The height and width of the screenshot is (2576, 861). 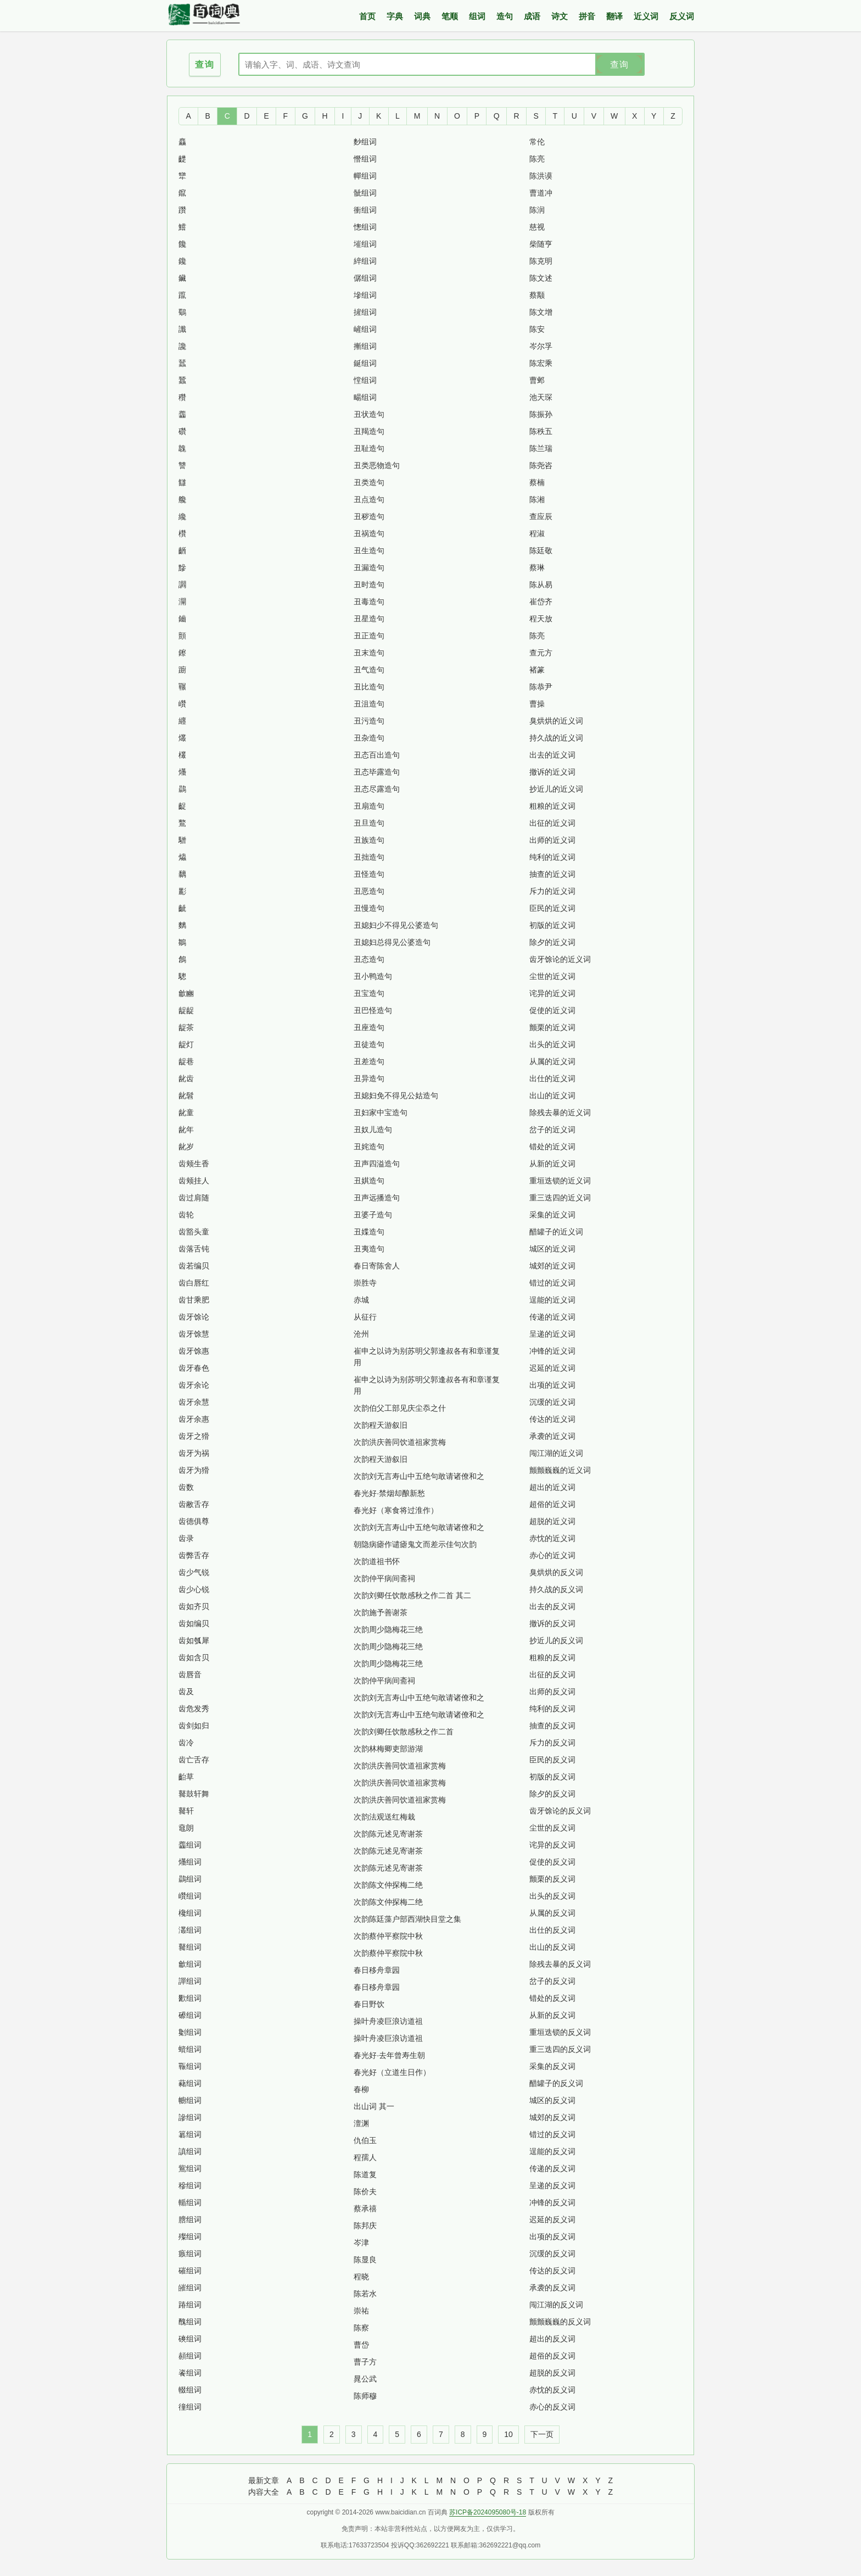 I want to click on 春柳, so click(x=361, y=2089).